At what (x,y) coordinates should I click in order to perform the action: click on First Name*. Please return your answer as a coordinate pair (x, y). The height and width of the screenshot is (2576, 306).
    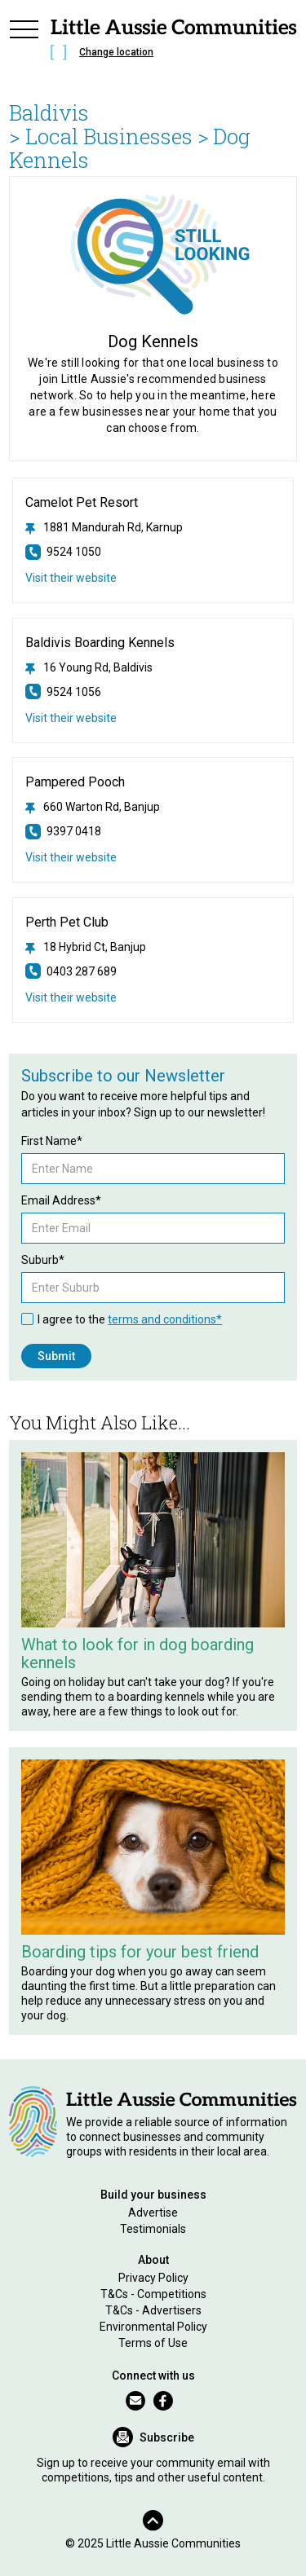
    Looking at the image, I should click on (51, 1140).